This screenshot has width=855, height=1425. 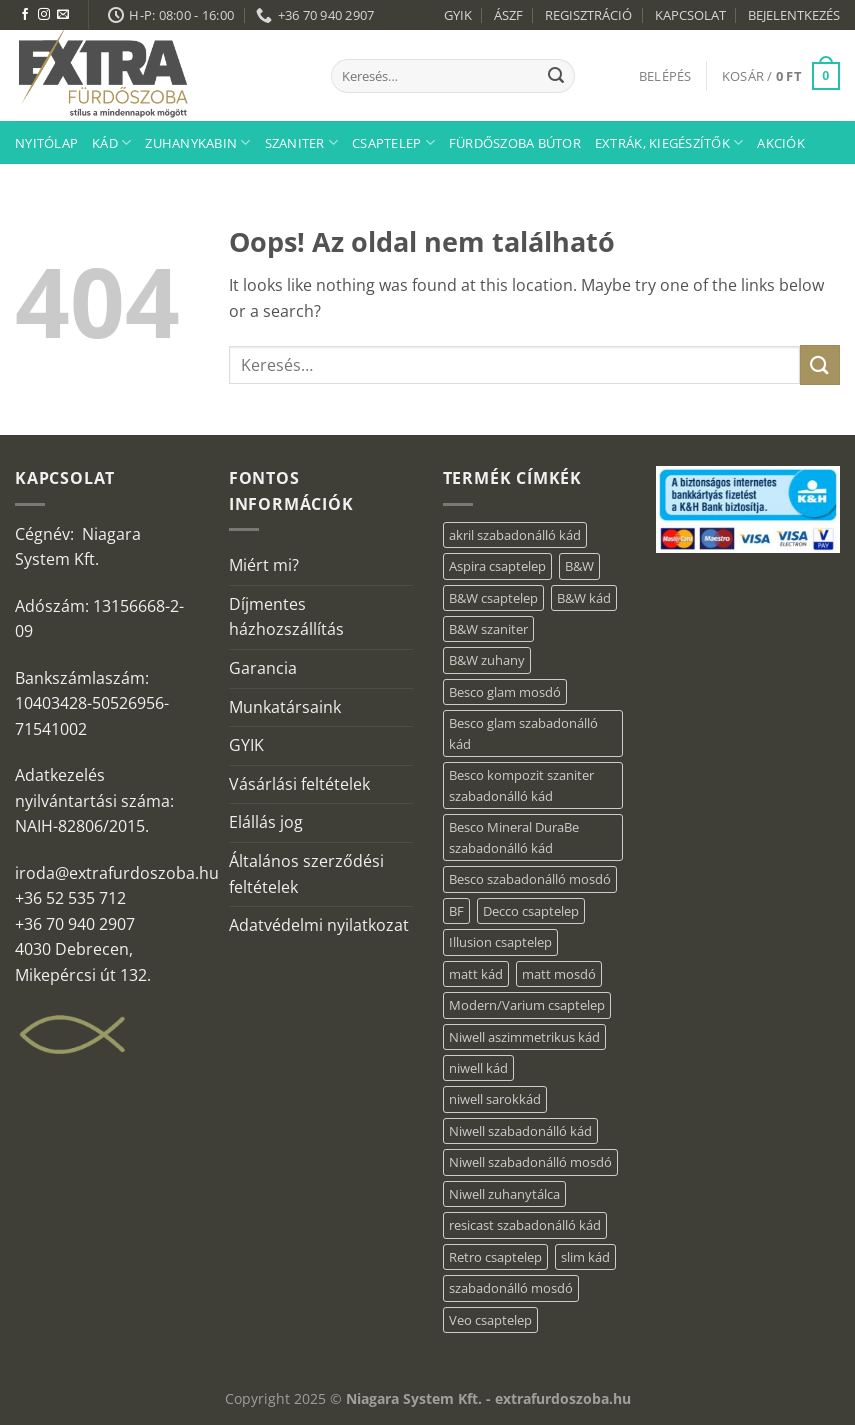 I want to click on Általános szerződési feltételek, so click(x=306, y=874).